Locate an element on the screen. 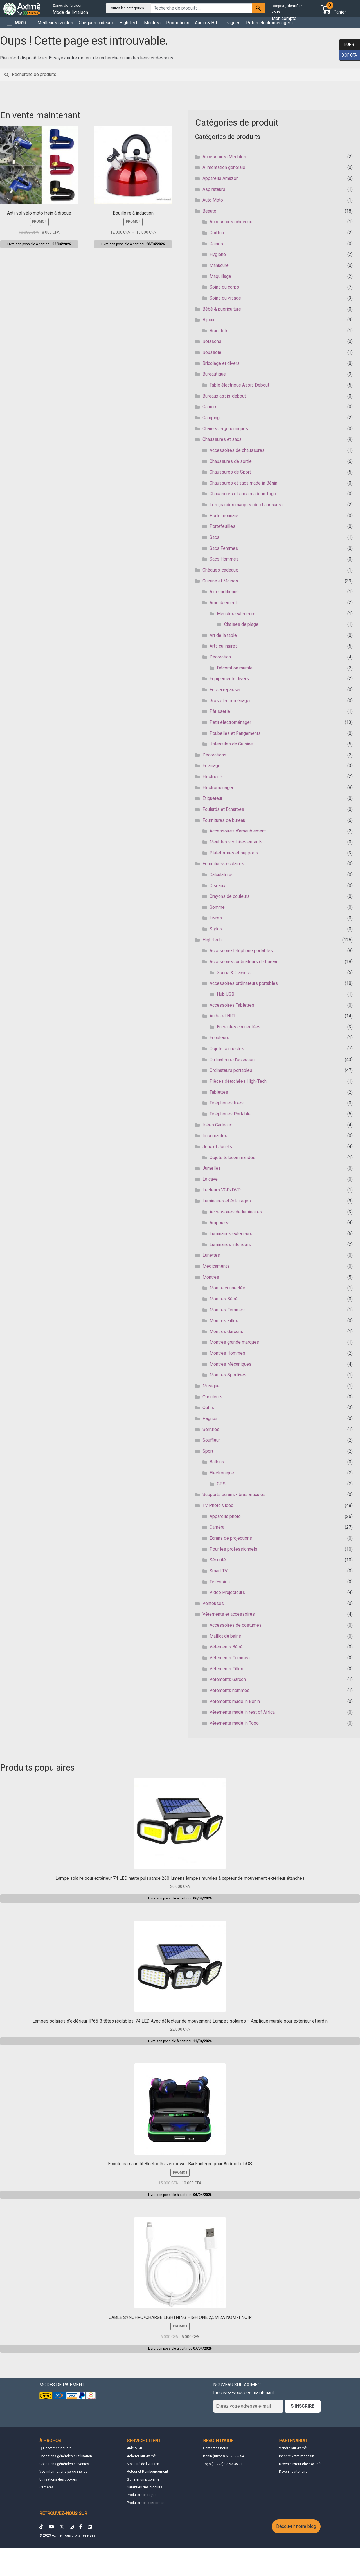 This screenshot has height=2576, width=360. TV Photo Vidéo is located at coordinates (217, 1505).